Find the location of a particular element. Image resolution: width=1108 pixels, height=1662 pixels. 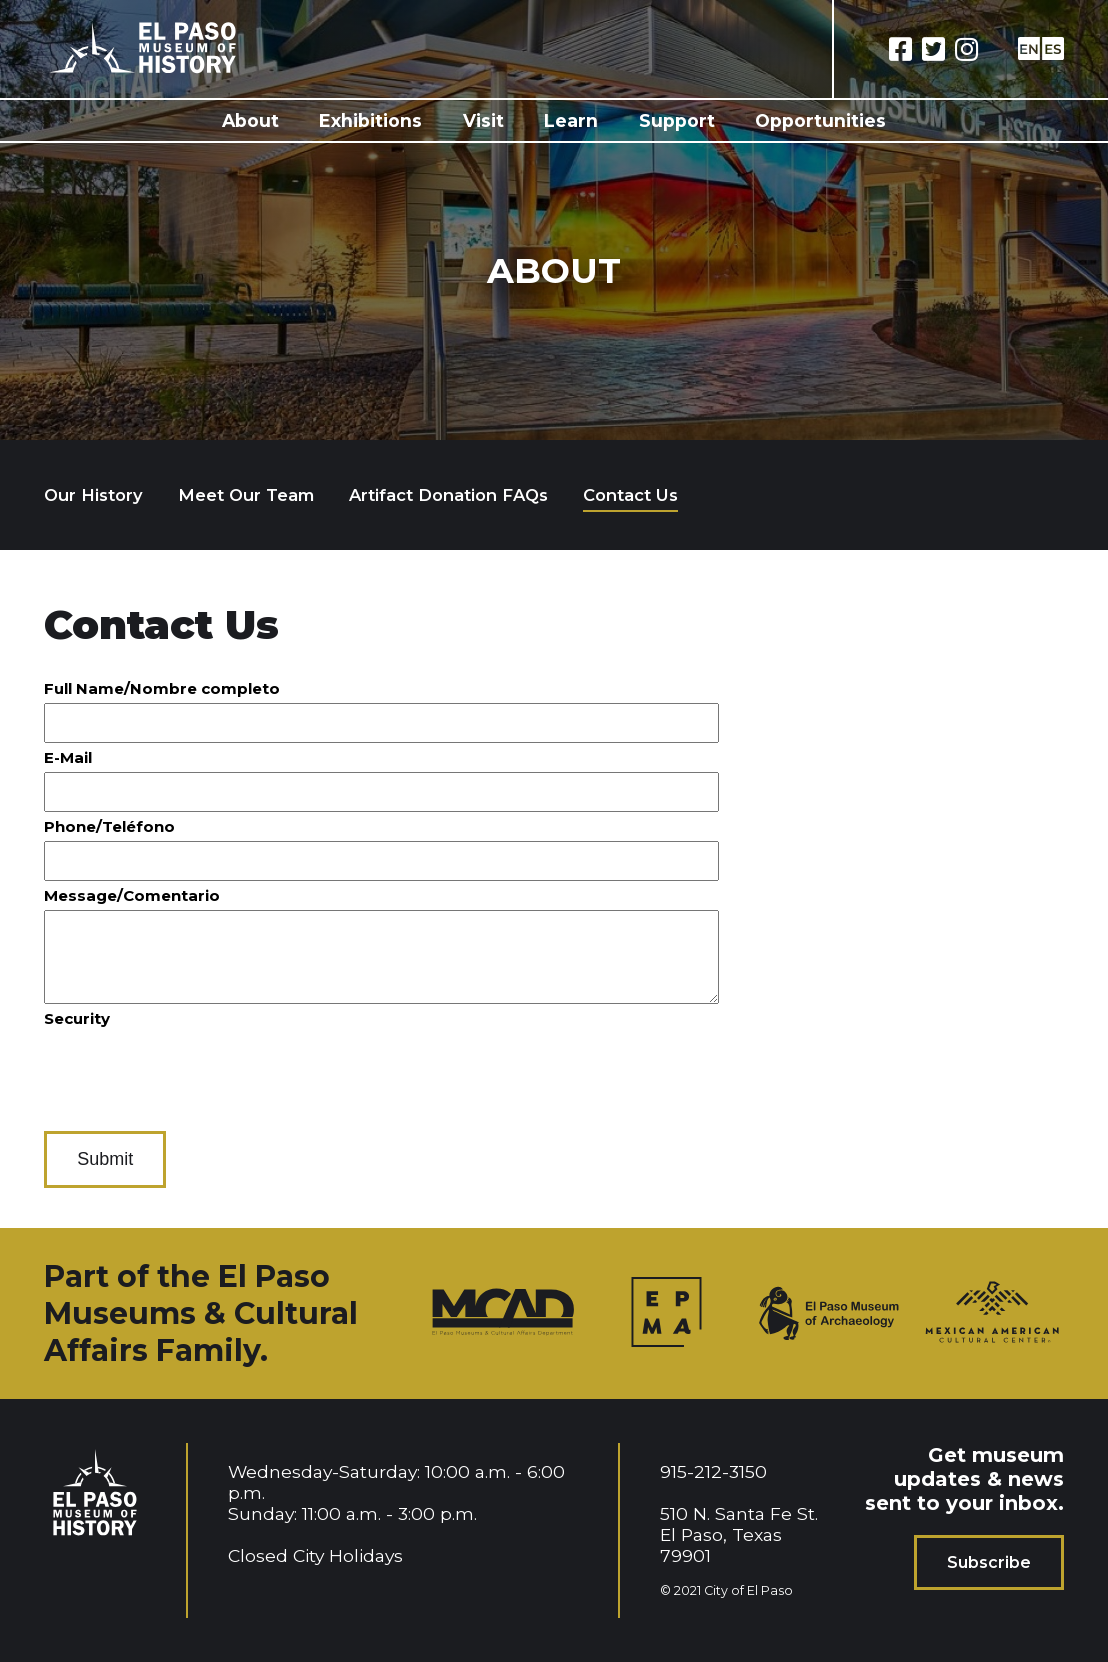

Phone/Teléfono is located at coordinates (109, 826).